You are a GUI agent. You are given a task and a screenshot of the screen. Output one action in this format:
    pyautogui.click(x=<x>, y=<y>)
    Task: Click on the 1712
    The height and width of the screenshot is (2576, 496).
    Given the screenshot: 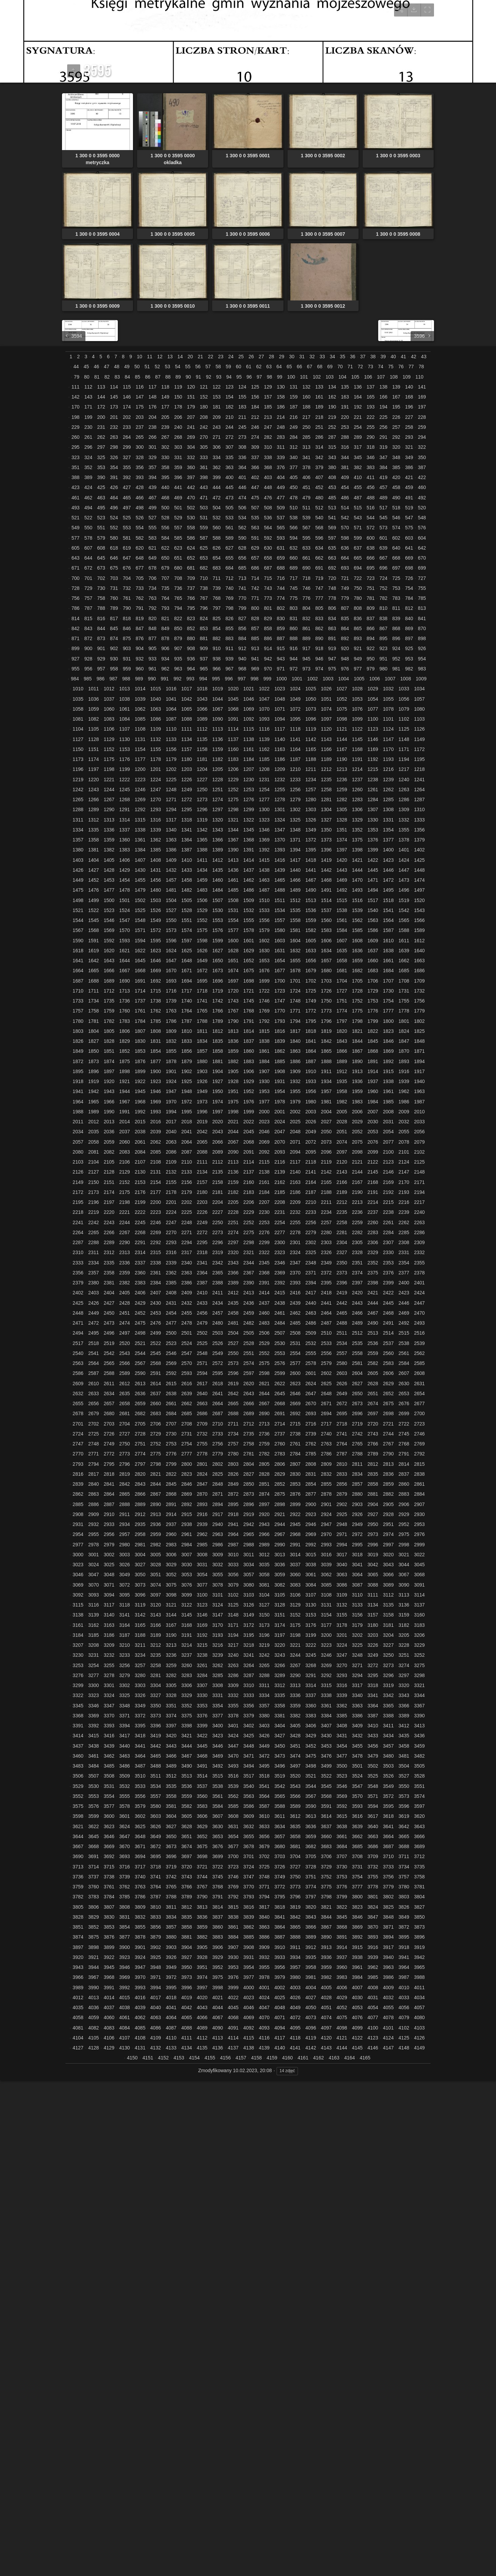 What is the action you would take?
    pyautogui.click(x=109, y=991)
    